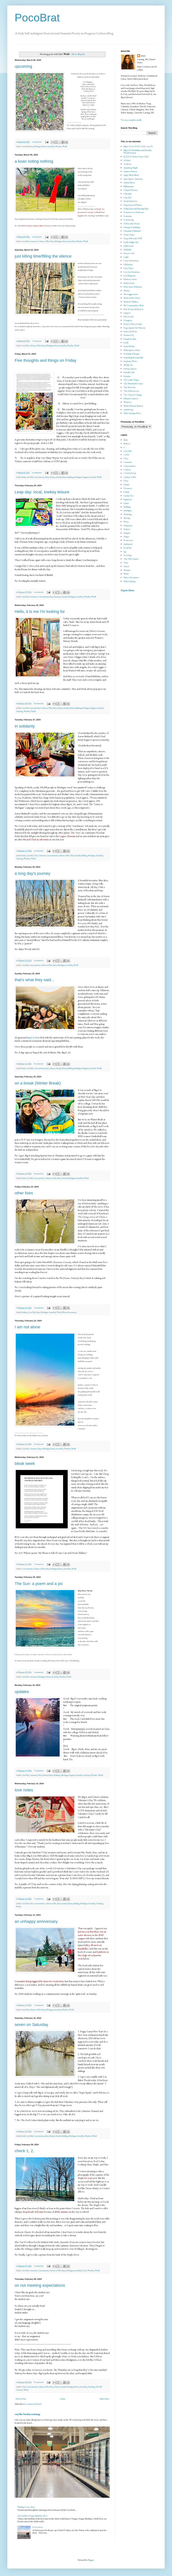 The height and width of the screenshot is (2576, 172). I want to click on Lux Magazine, so click(130, 275).